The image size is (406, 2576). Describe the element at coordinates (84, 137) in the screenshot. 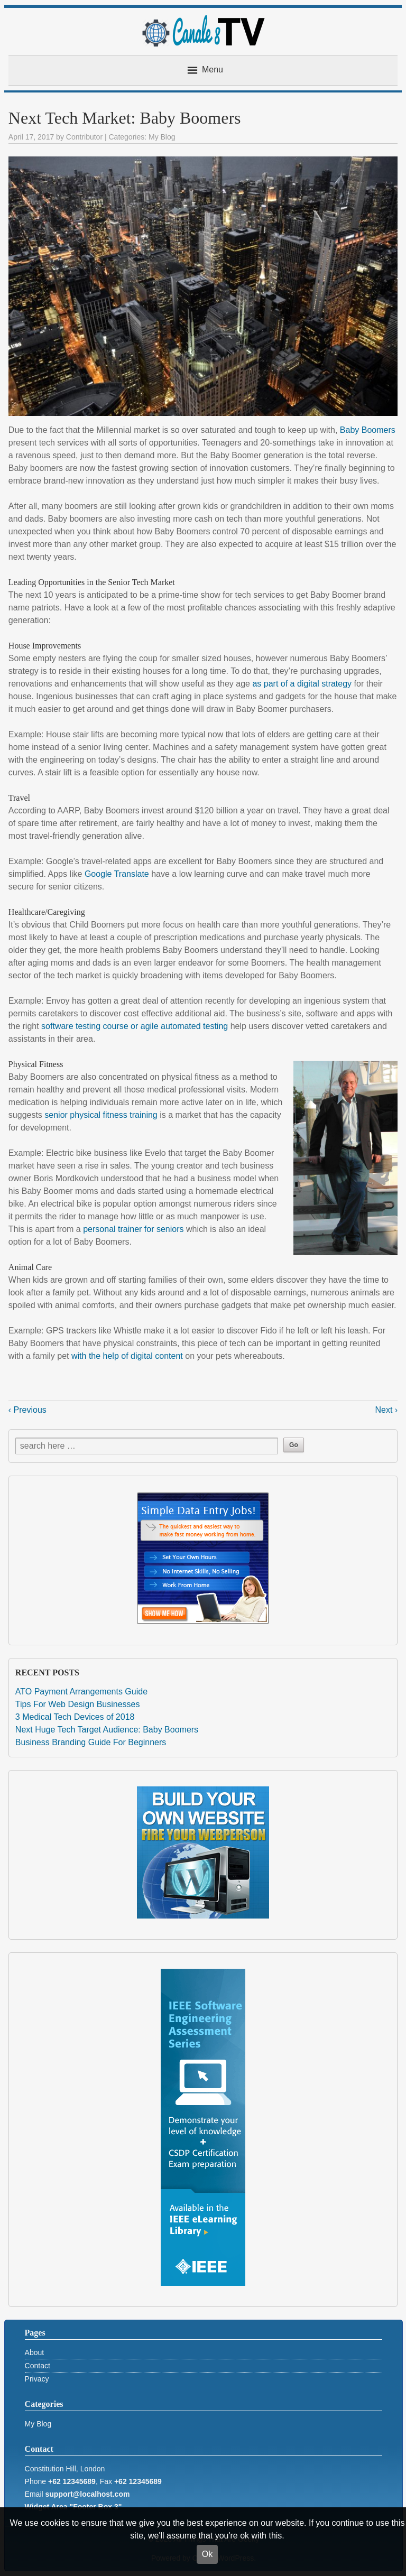

I see `Contributor` at that location.